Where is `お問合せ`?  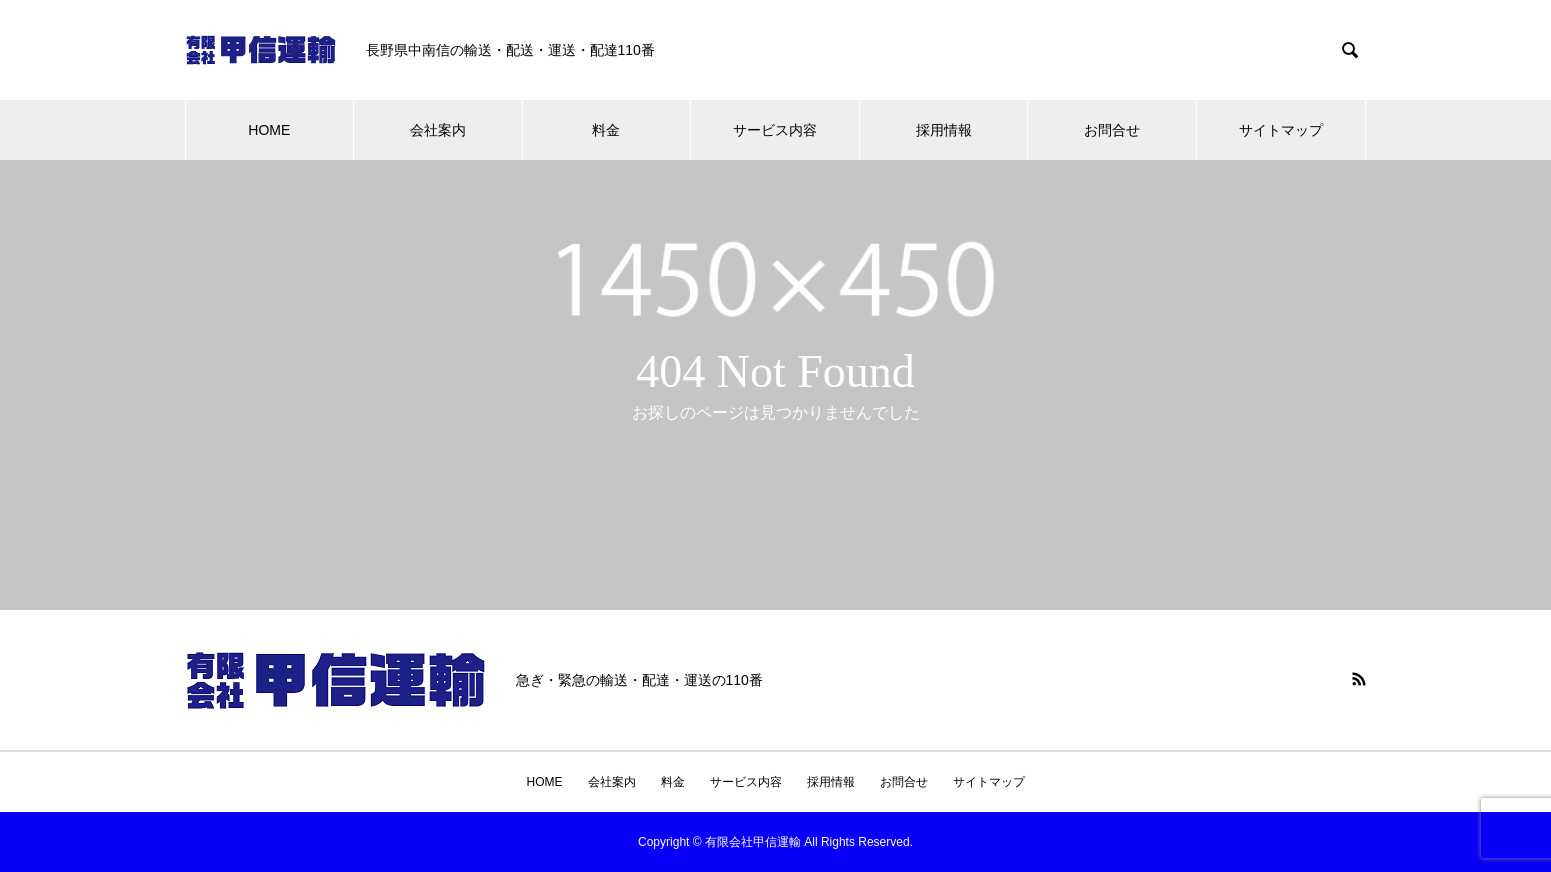
お問合せ is located at coordinates (1112, 130).